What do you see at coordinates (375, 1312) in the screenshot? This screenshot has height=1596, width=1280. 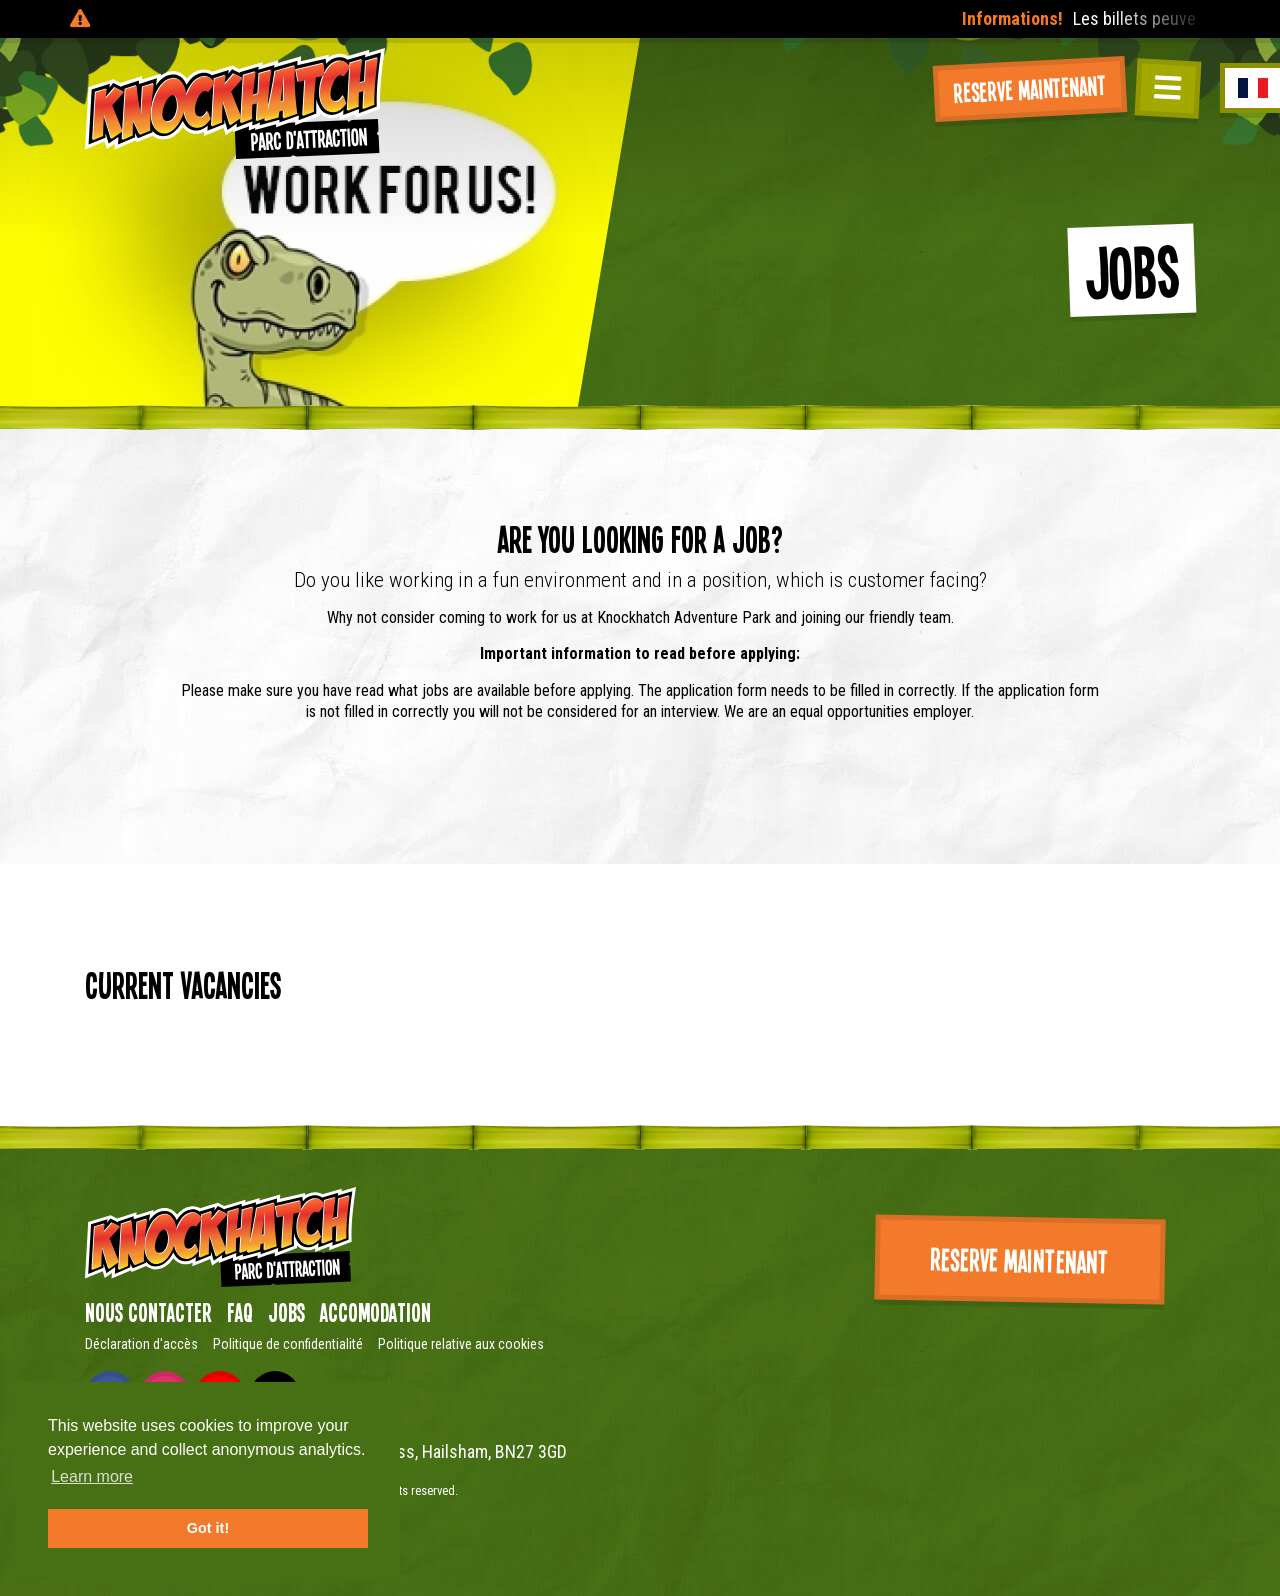 I see `Accomodation` at bounding box center [375, 1312].